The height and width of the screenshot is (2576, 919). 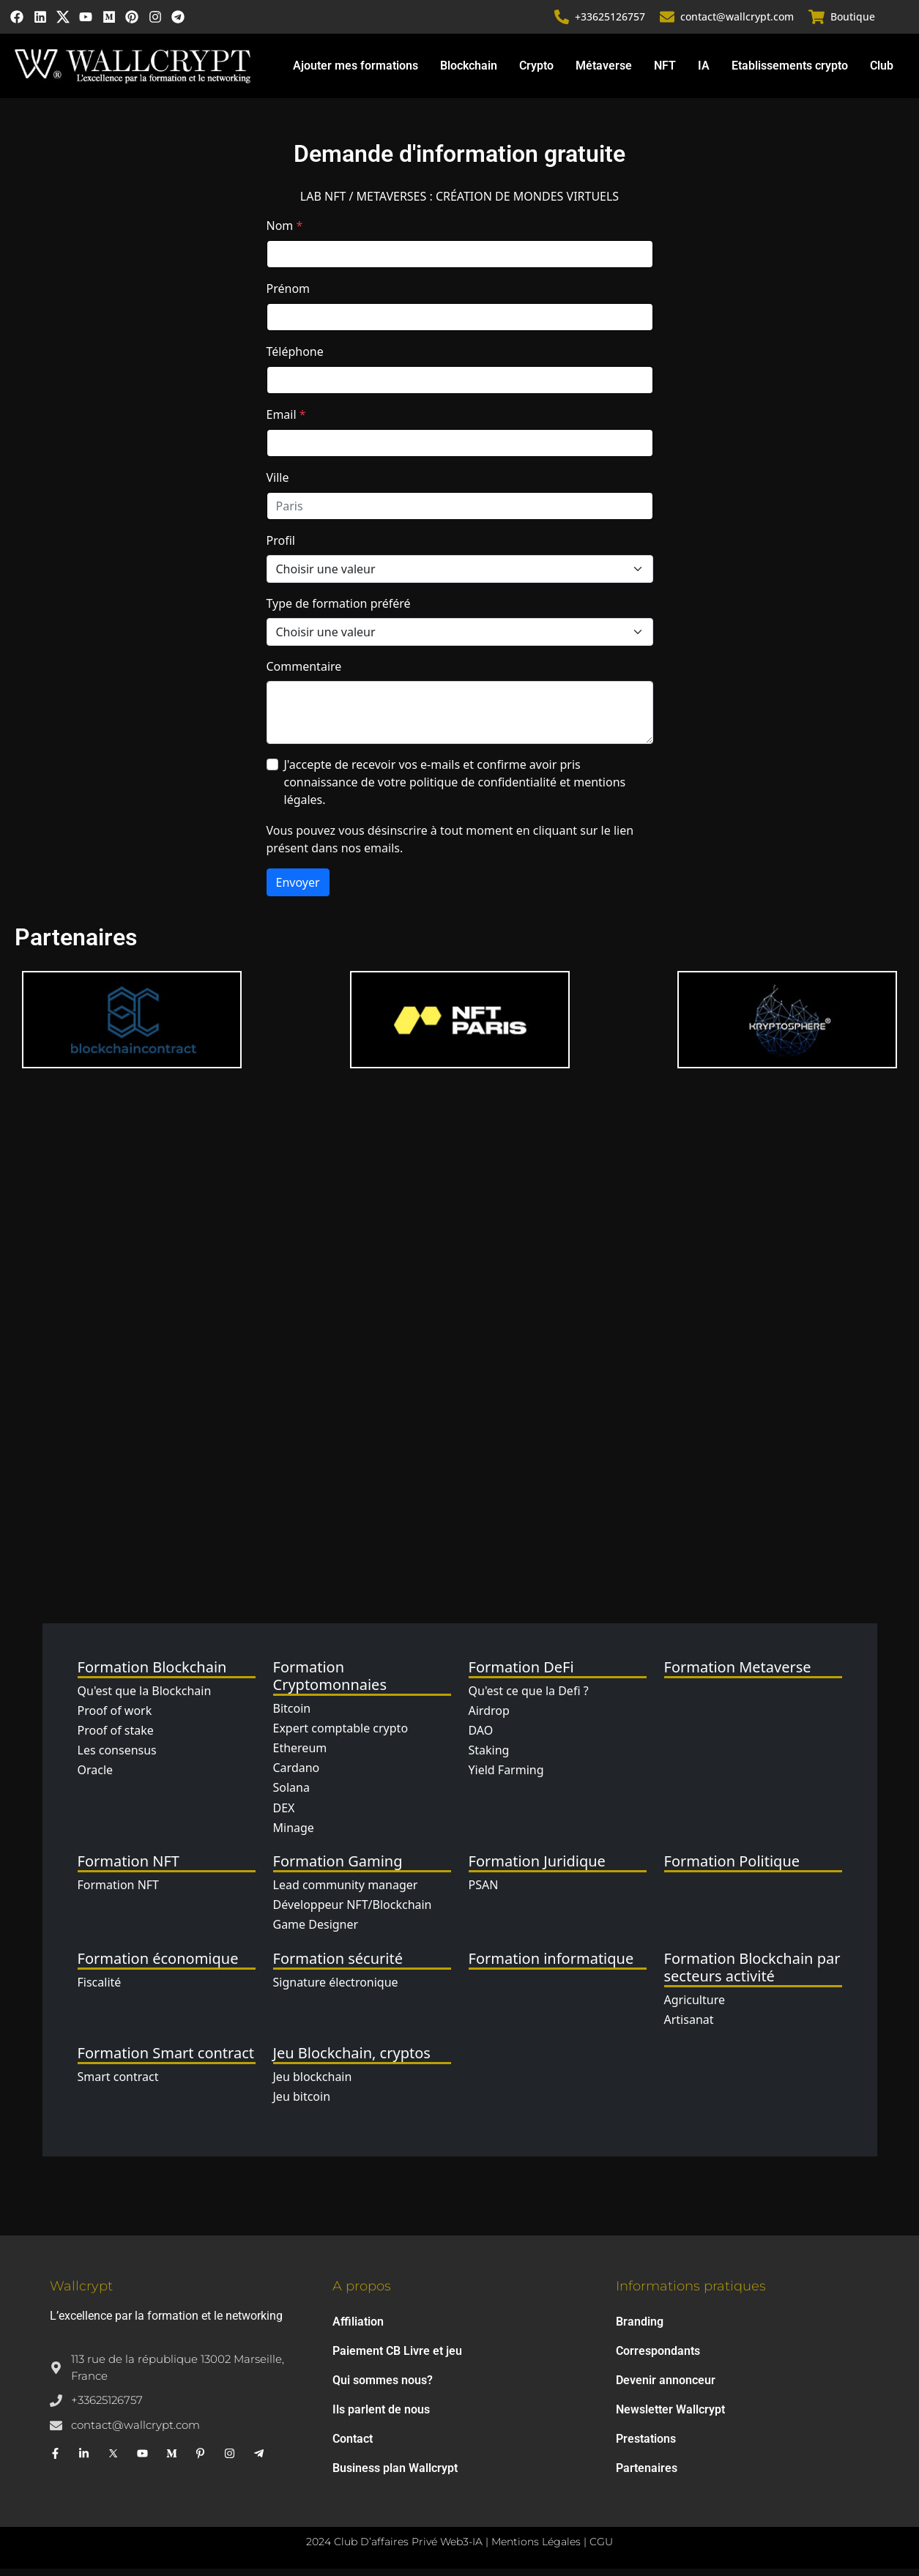 I want to click on Oracle, so click(x=96, y=1777).